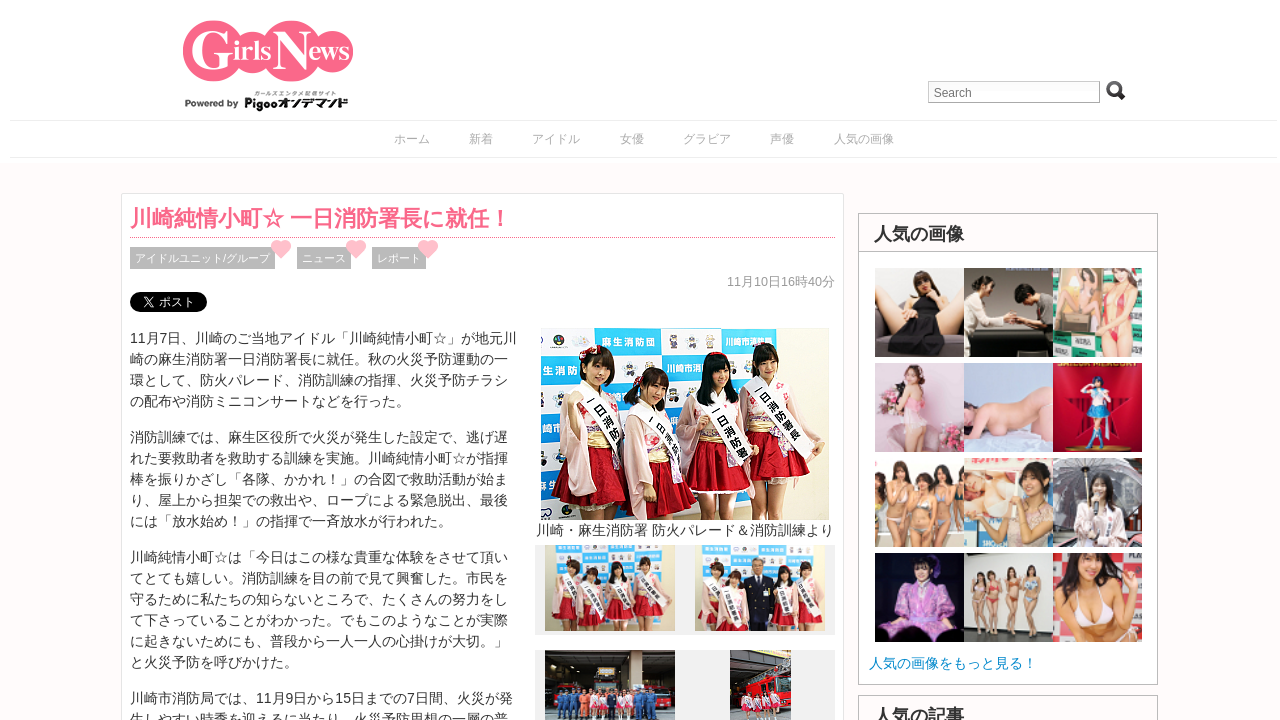 The width and height of the screenshot is (1280, 720). I want to click on グラビア, so click(707, 139).